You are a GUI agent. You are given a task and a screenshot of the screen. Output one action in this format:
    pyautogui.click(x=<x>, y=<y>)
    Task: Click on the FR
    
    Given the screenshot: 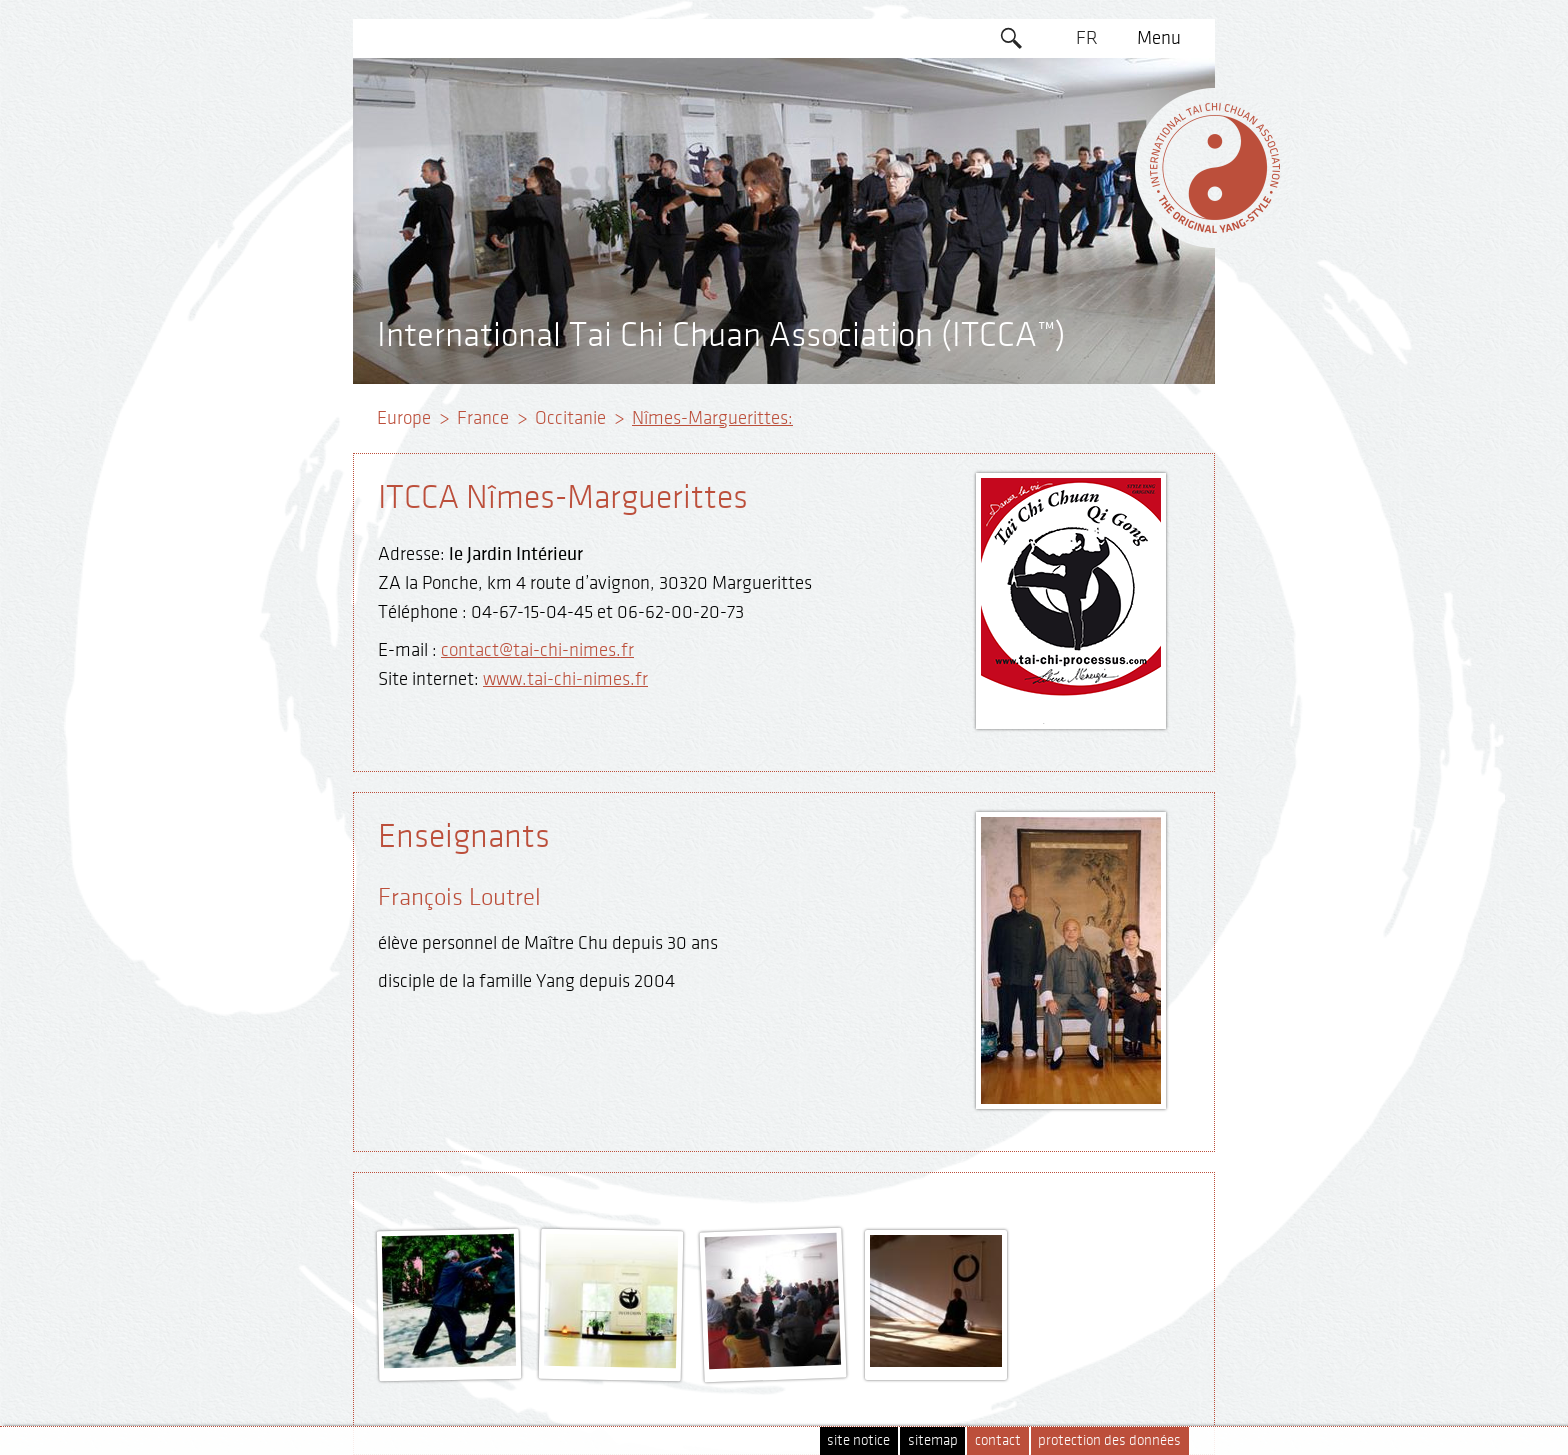 What is the action you would take?
    pyautogui.click(x=1087, y=38)
    